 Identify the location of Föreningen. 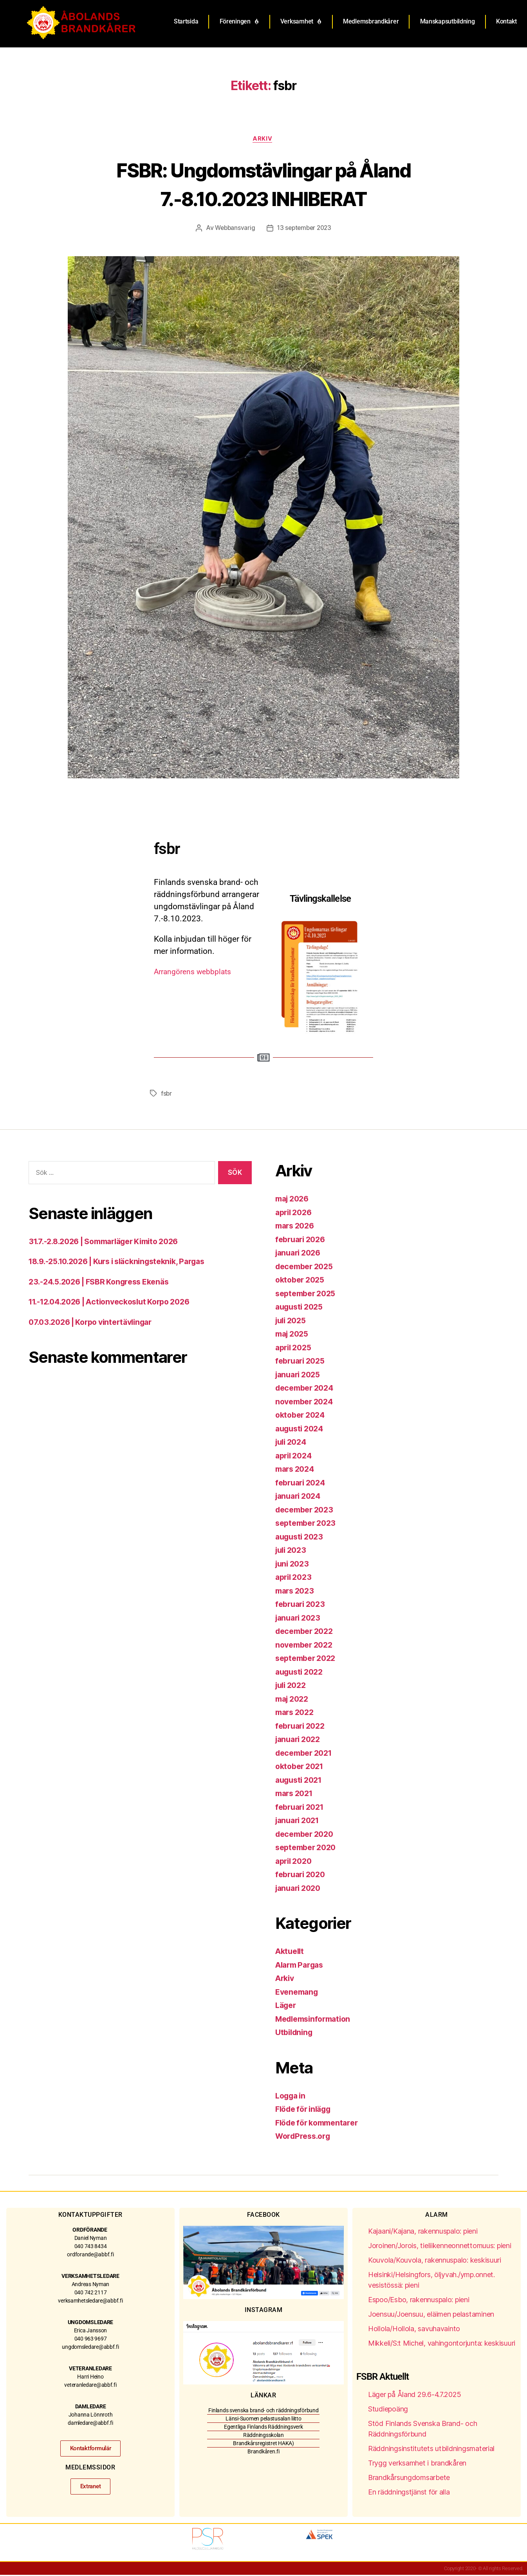
(239, 21).